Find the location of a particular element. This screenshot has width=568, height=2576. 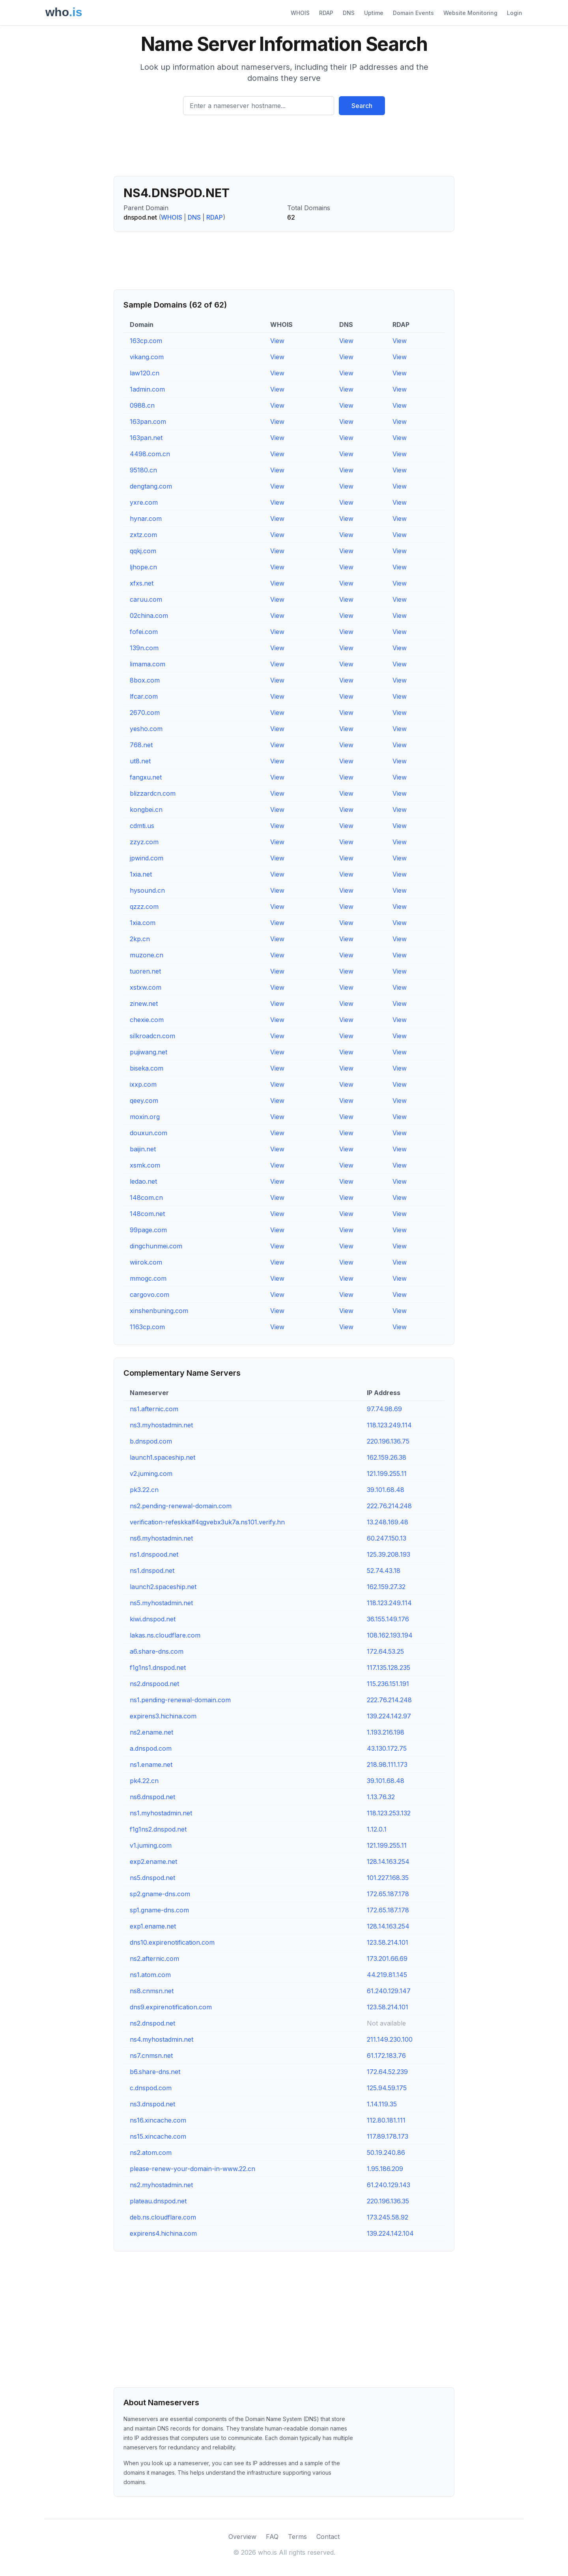

limama.com is located at coordinates (147, 664).